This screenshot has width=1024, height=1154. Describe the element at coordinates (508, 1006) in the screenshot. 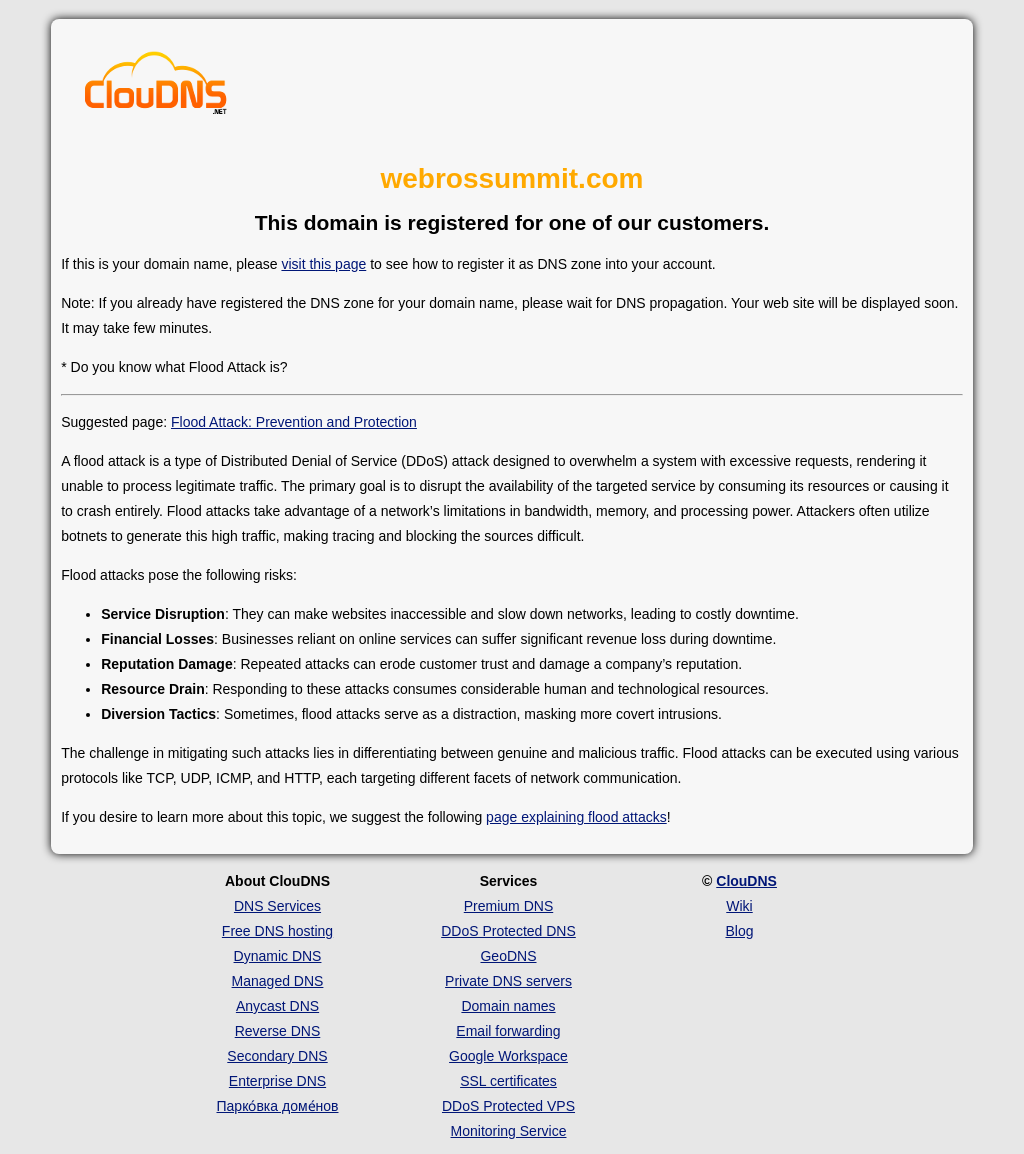

I see `Domain names` at that location.